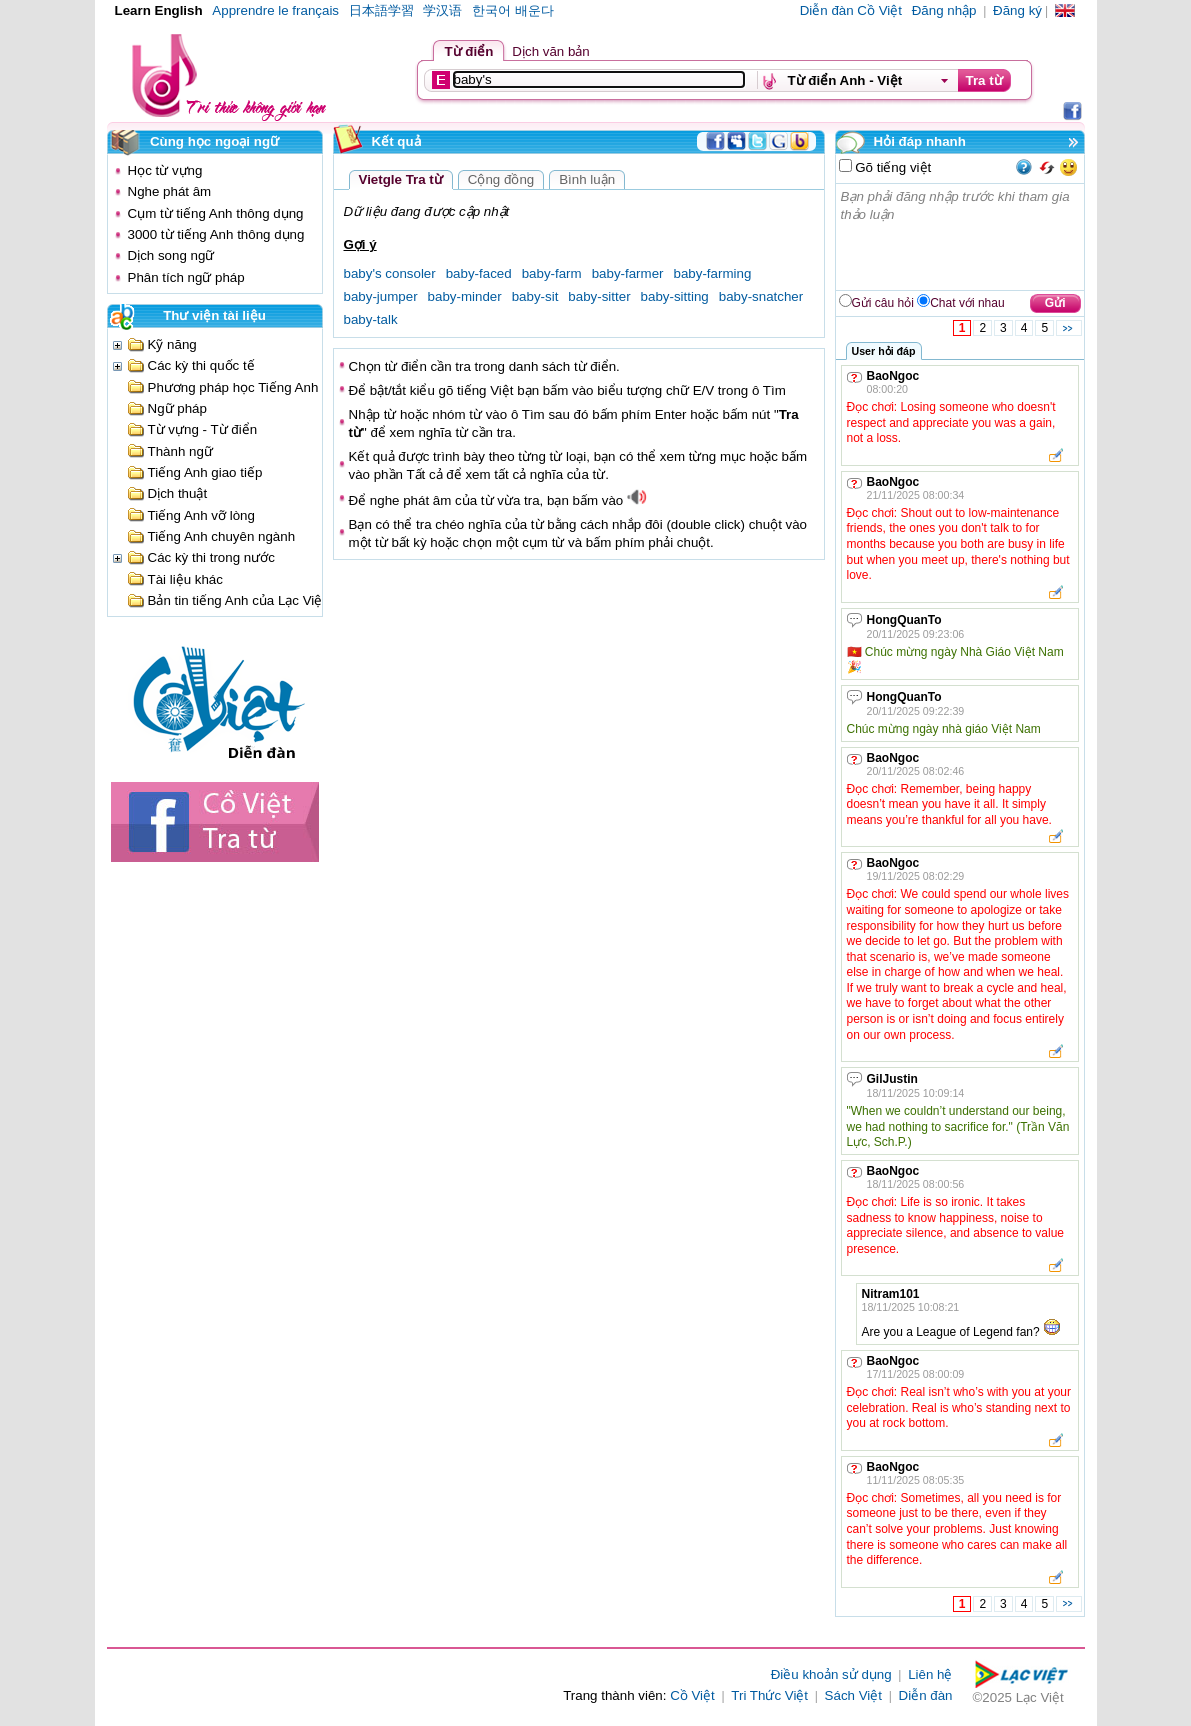 This screenshot has width=1191, height=1726. I want to click on baby-farmer, so click(628, 273).